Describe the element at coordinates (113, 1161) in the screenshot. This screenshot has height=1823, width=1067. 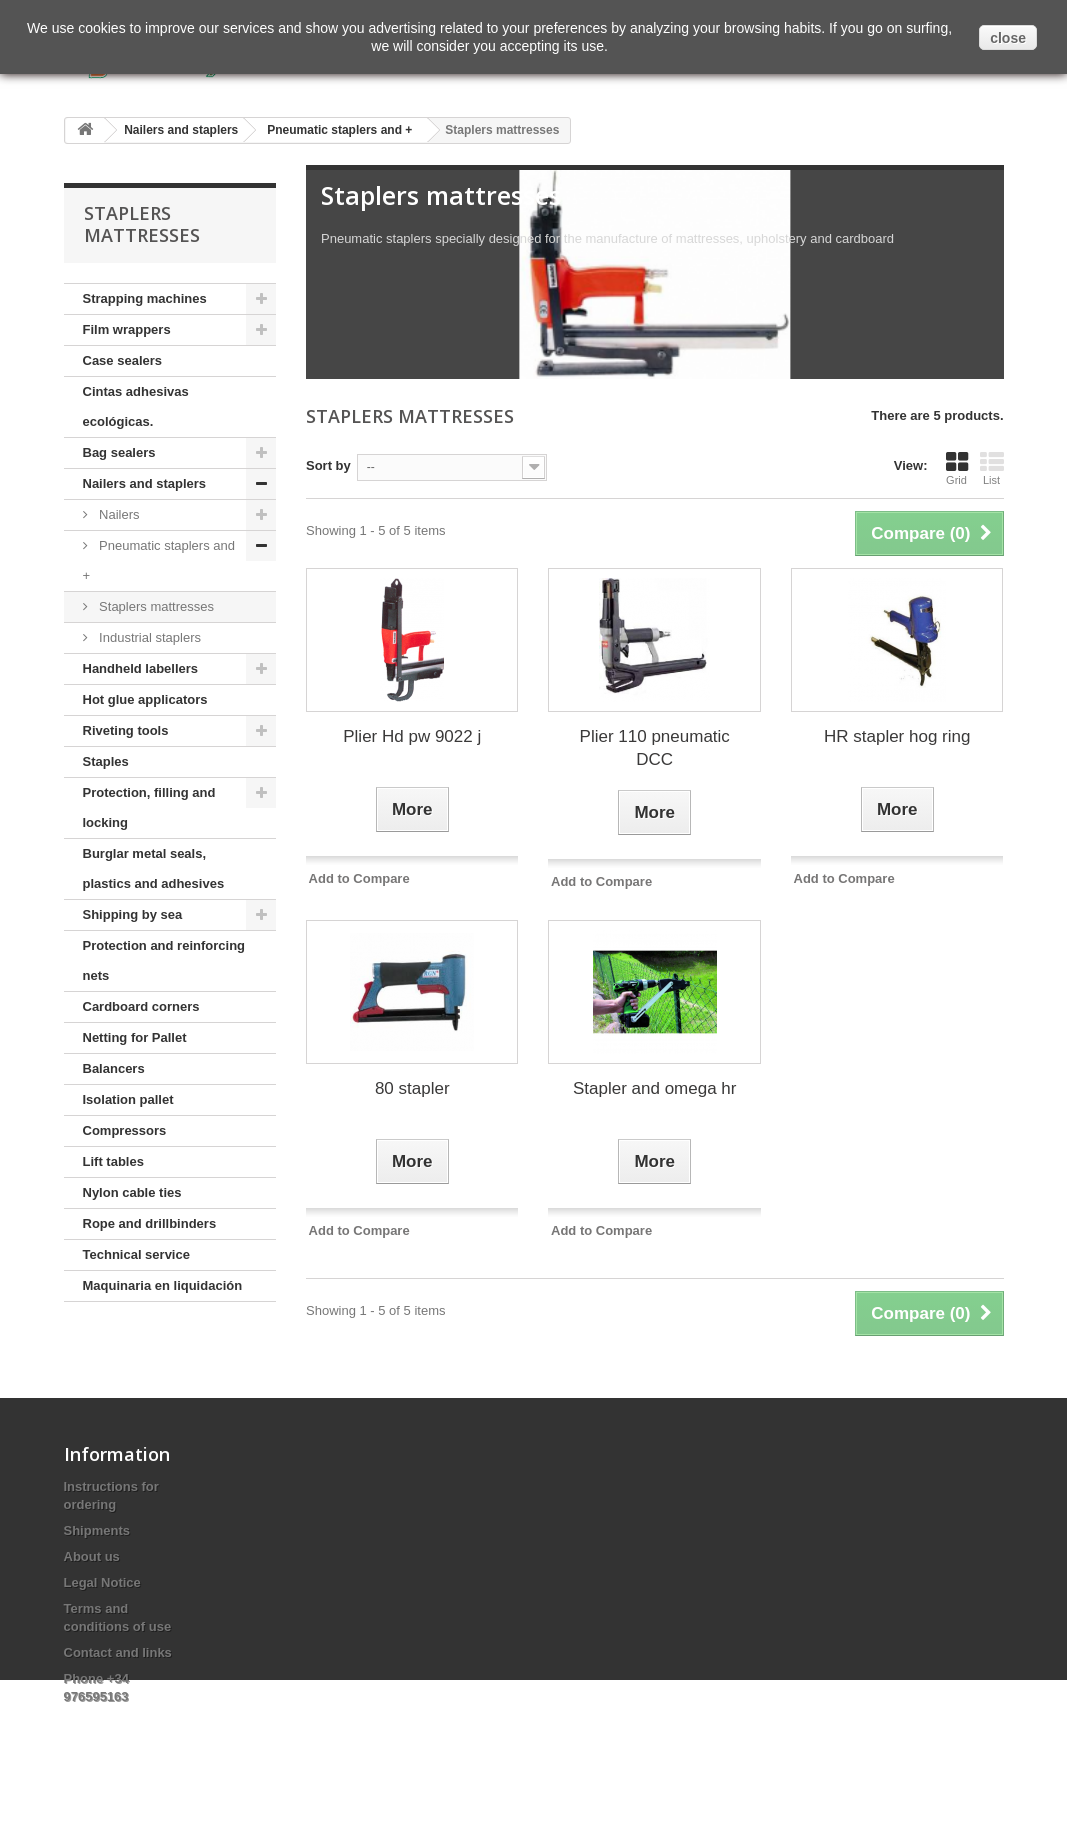
I see `Lift tables` at that location.